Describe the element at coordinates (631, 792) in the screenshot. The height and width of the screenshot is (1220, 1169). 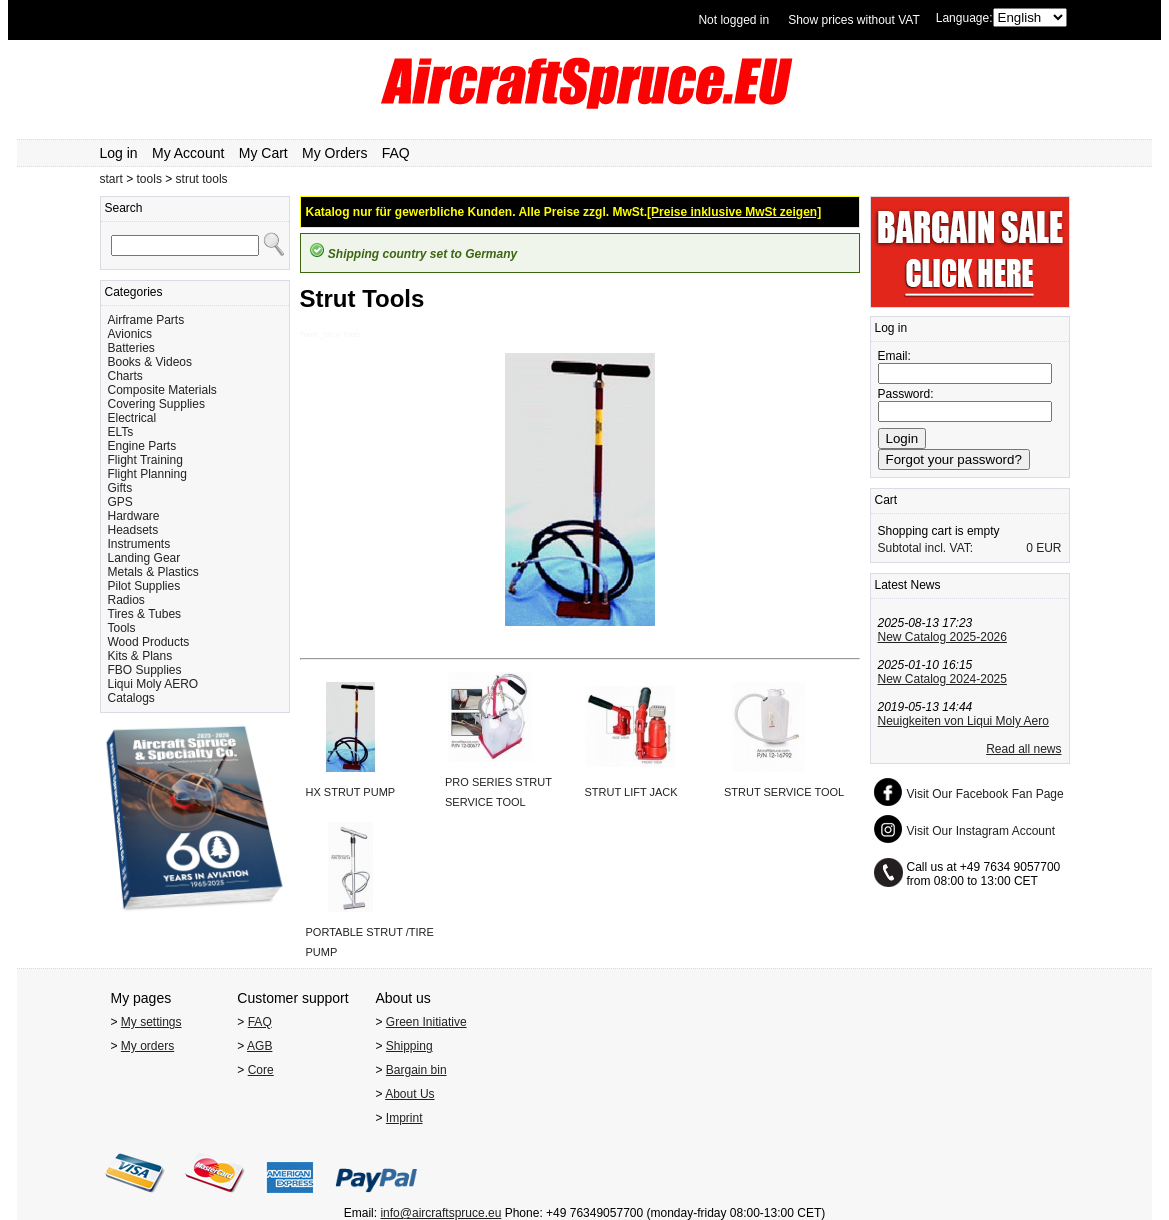
I see `STRUT LIFT JACK` at that location.